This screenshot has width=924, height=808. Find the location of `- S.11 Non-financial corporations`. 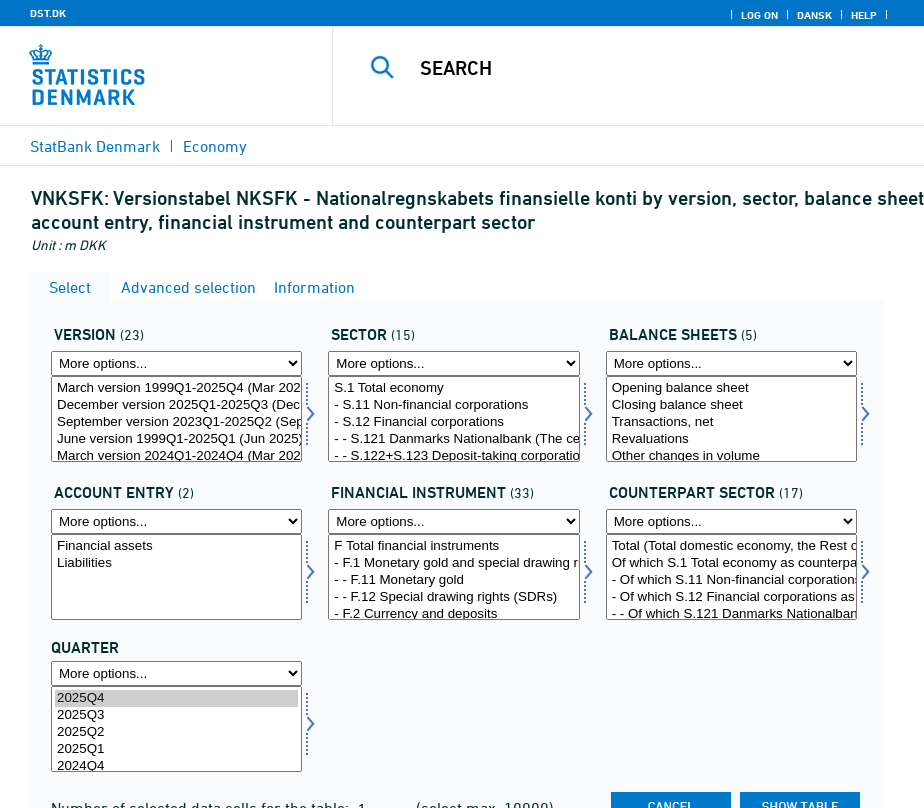

- S.11 Non-financial corporations is located at coordinates (453, 405).